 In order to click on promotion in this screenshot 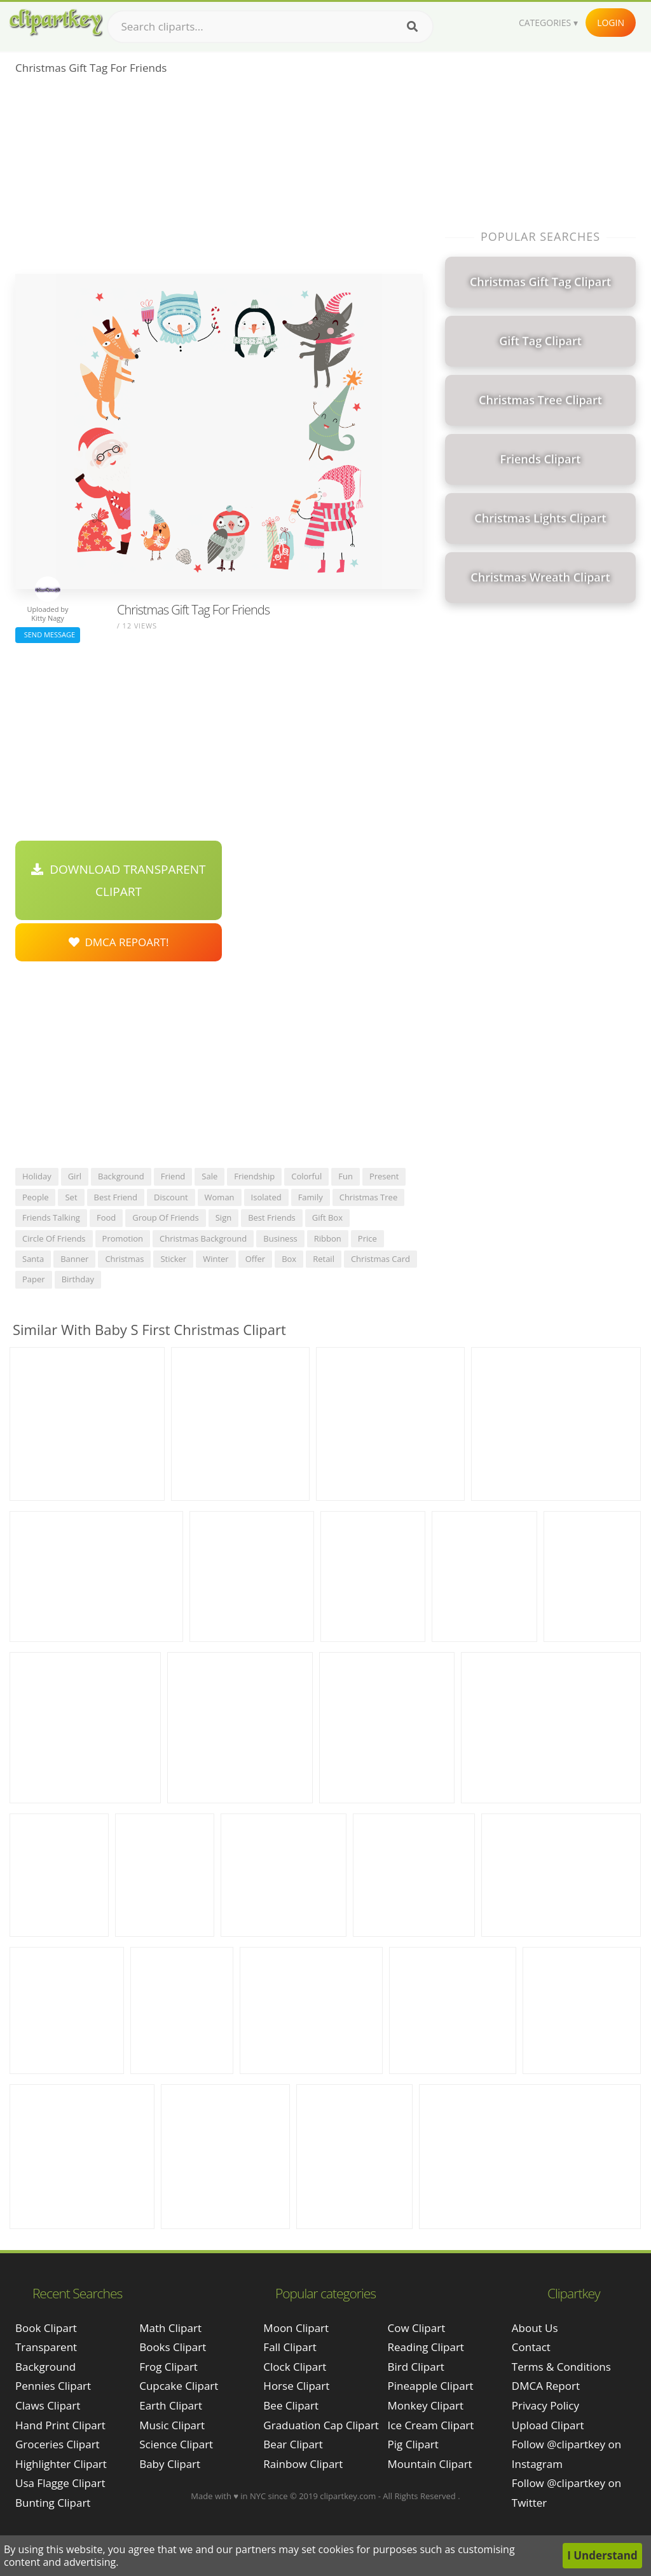, I will do `click(123, 1238)`.